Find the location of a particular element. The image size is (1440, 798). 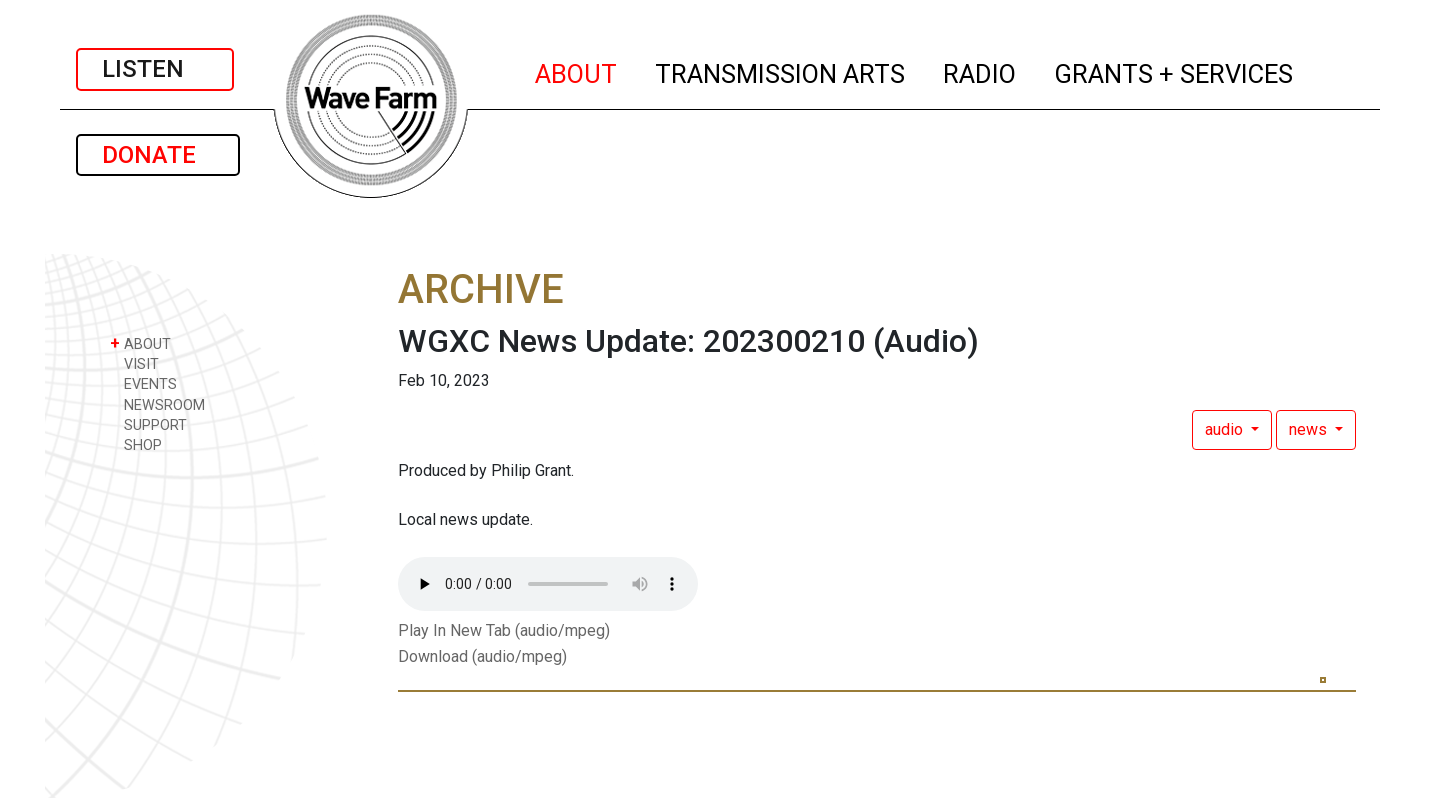

VISIT is located at coordinates (134, 363).